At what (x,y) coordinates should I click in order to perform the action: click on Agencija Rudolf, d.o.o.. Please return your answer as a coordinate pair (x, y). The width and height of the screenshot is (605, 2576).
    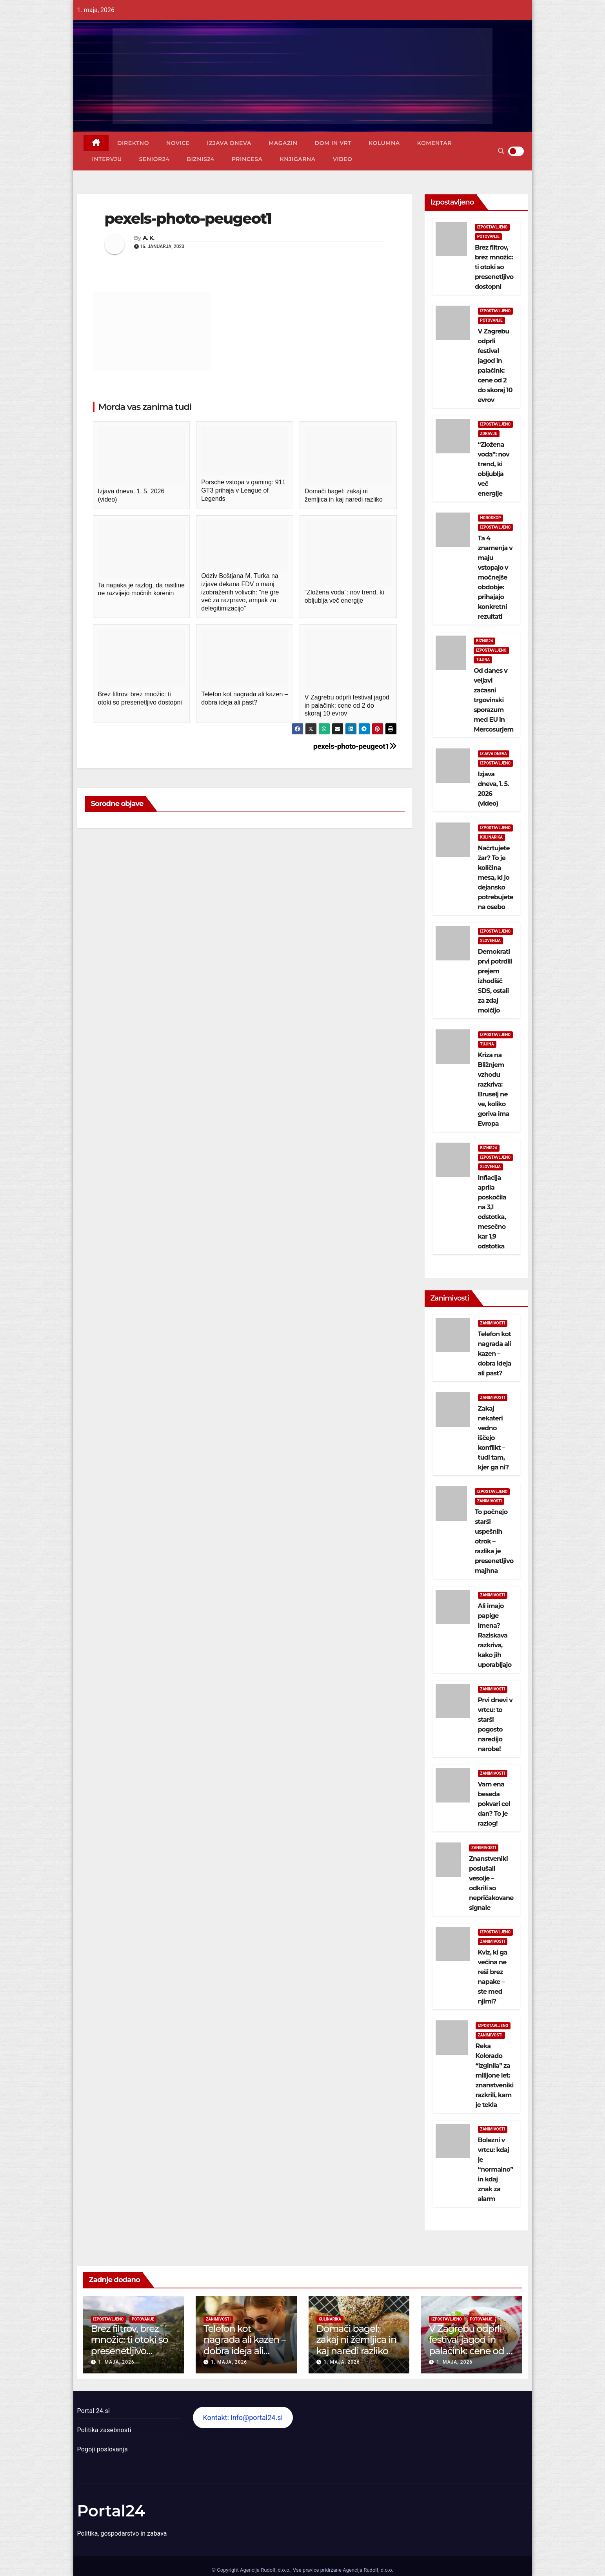
    Looking at the image, I should click on (367, 2570).